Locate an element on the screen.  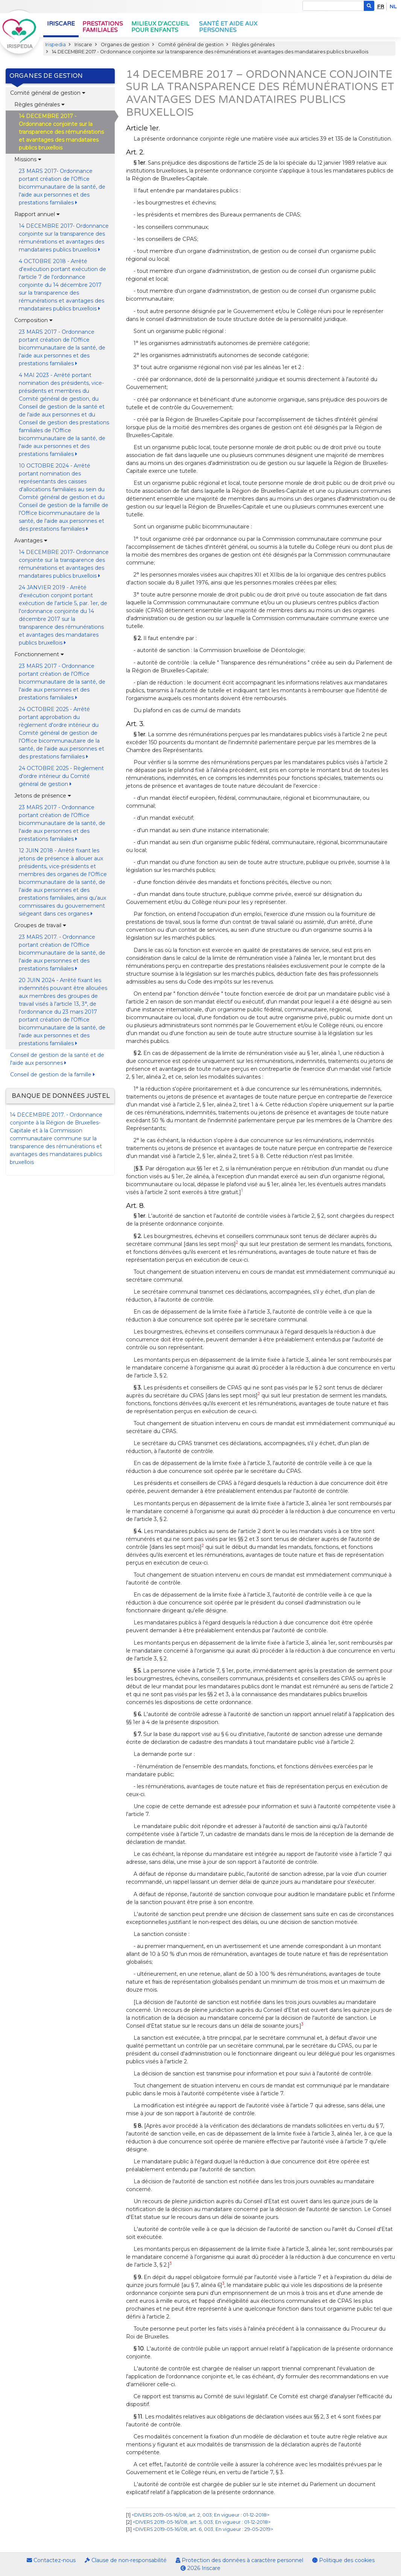
24 OCTOBRE 2025 - Règlement d'ordre intérieur du Comité général de gestion is located at coordinates (61, 776).